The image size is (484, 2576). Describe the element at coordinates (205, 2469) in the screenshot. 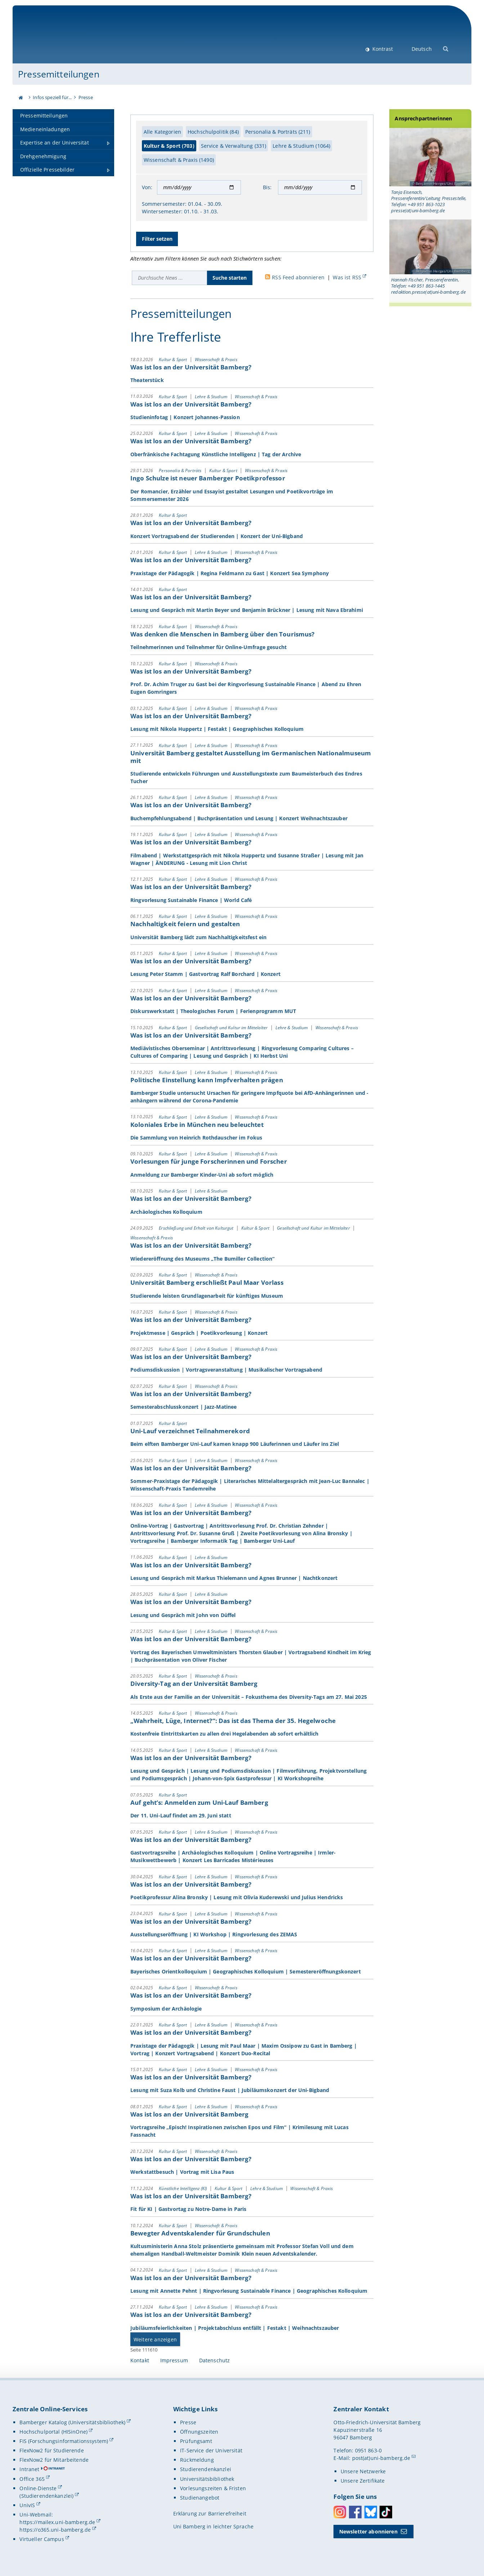

I see `Studierendenkanzlei` at that location.